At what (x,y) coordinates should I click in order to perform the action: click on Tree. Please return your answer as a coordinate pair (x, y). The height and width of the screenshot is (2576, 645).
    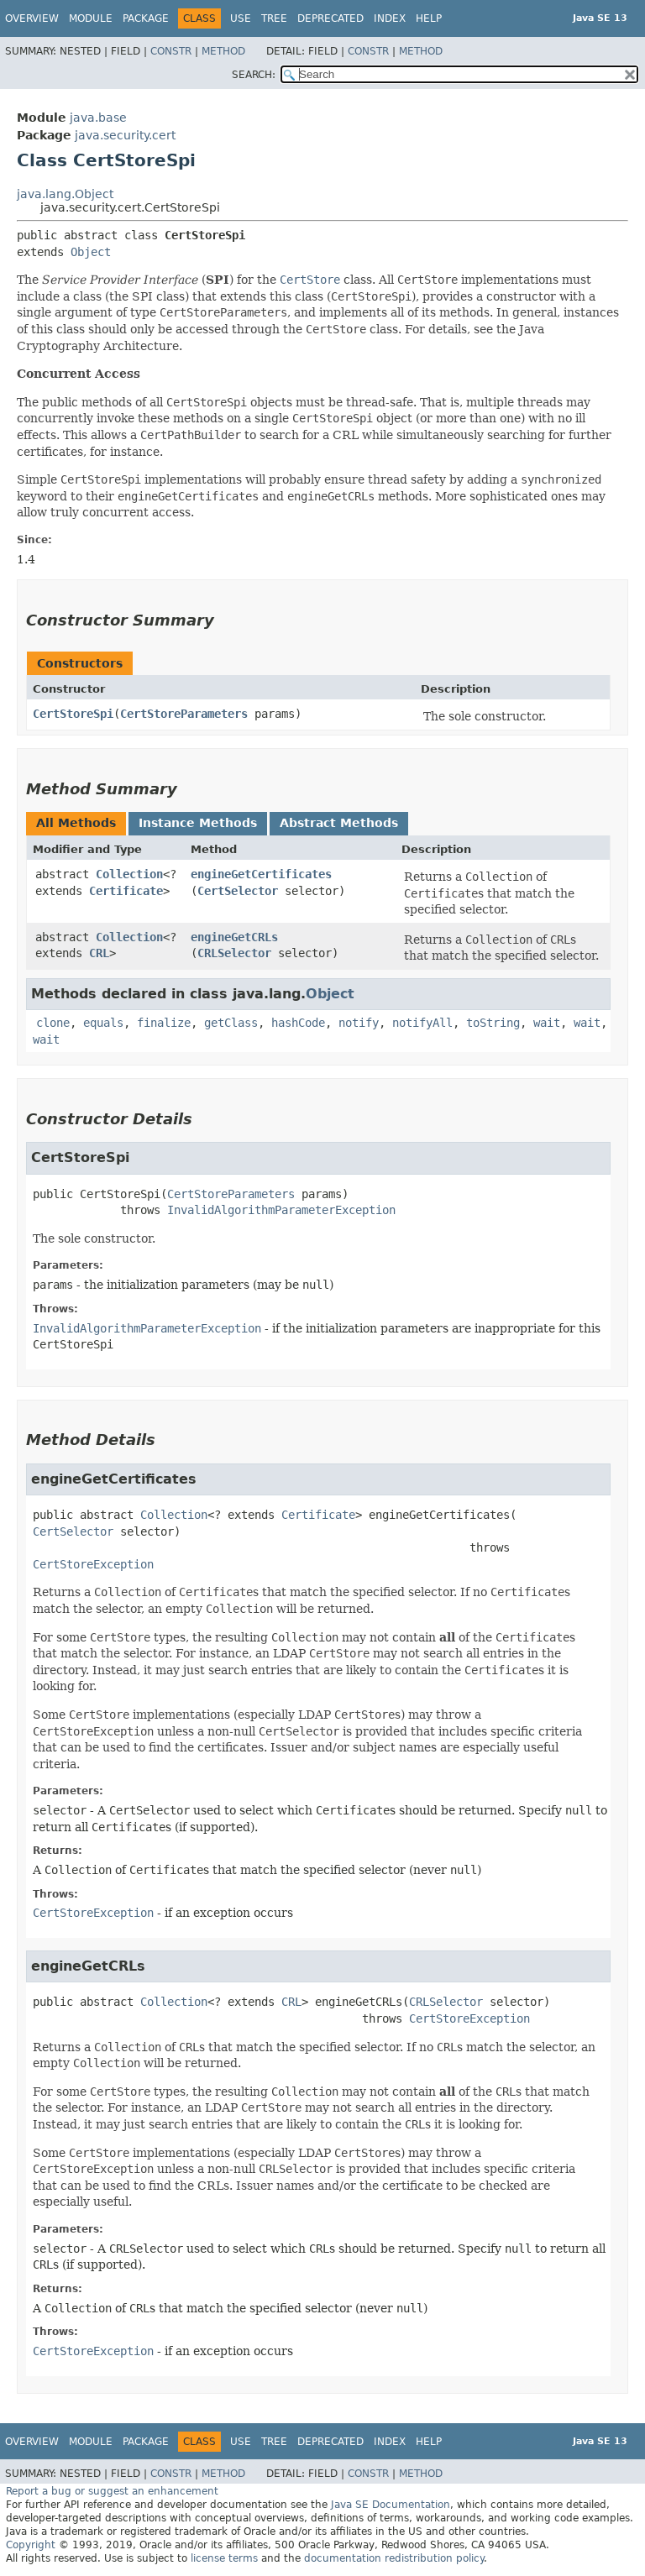
    Looking at the image, I should click on (274, 18).